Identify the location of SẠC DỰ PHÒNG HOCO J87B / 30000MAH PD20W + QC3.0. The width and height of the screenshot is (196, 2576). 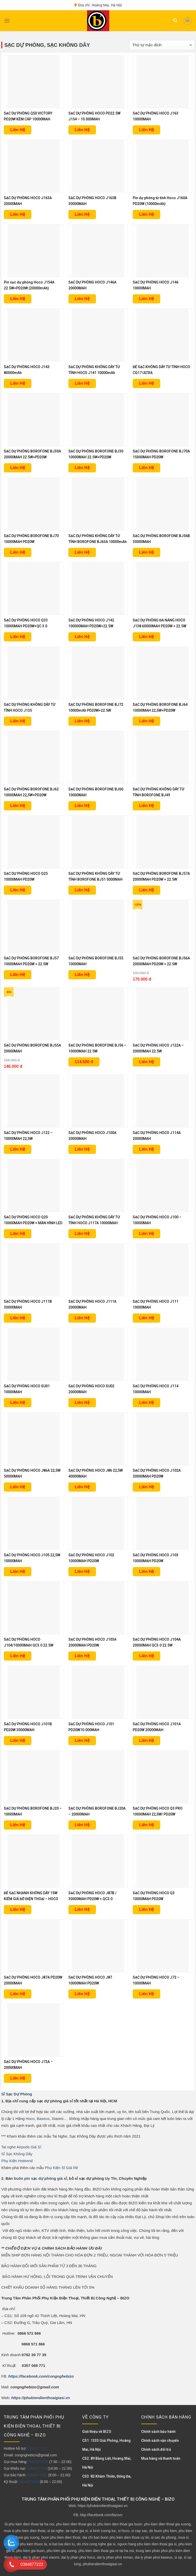
(92, 1896).